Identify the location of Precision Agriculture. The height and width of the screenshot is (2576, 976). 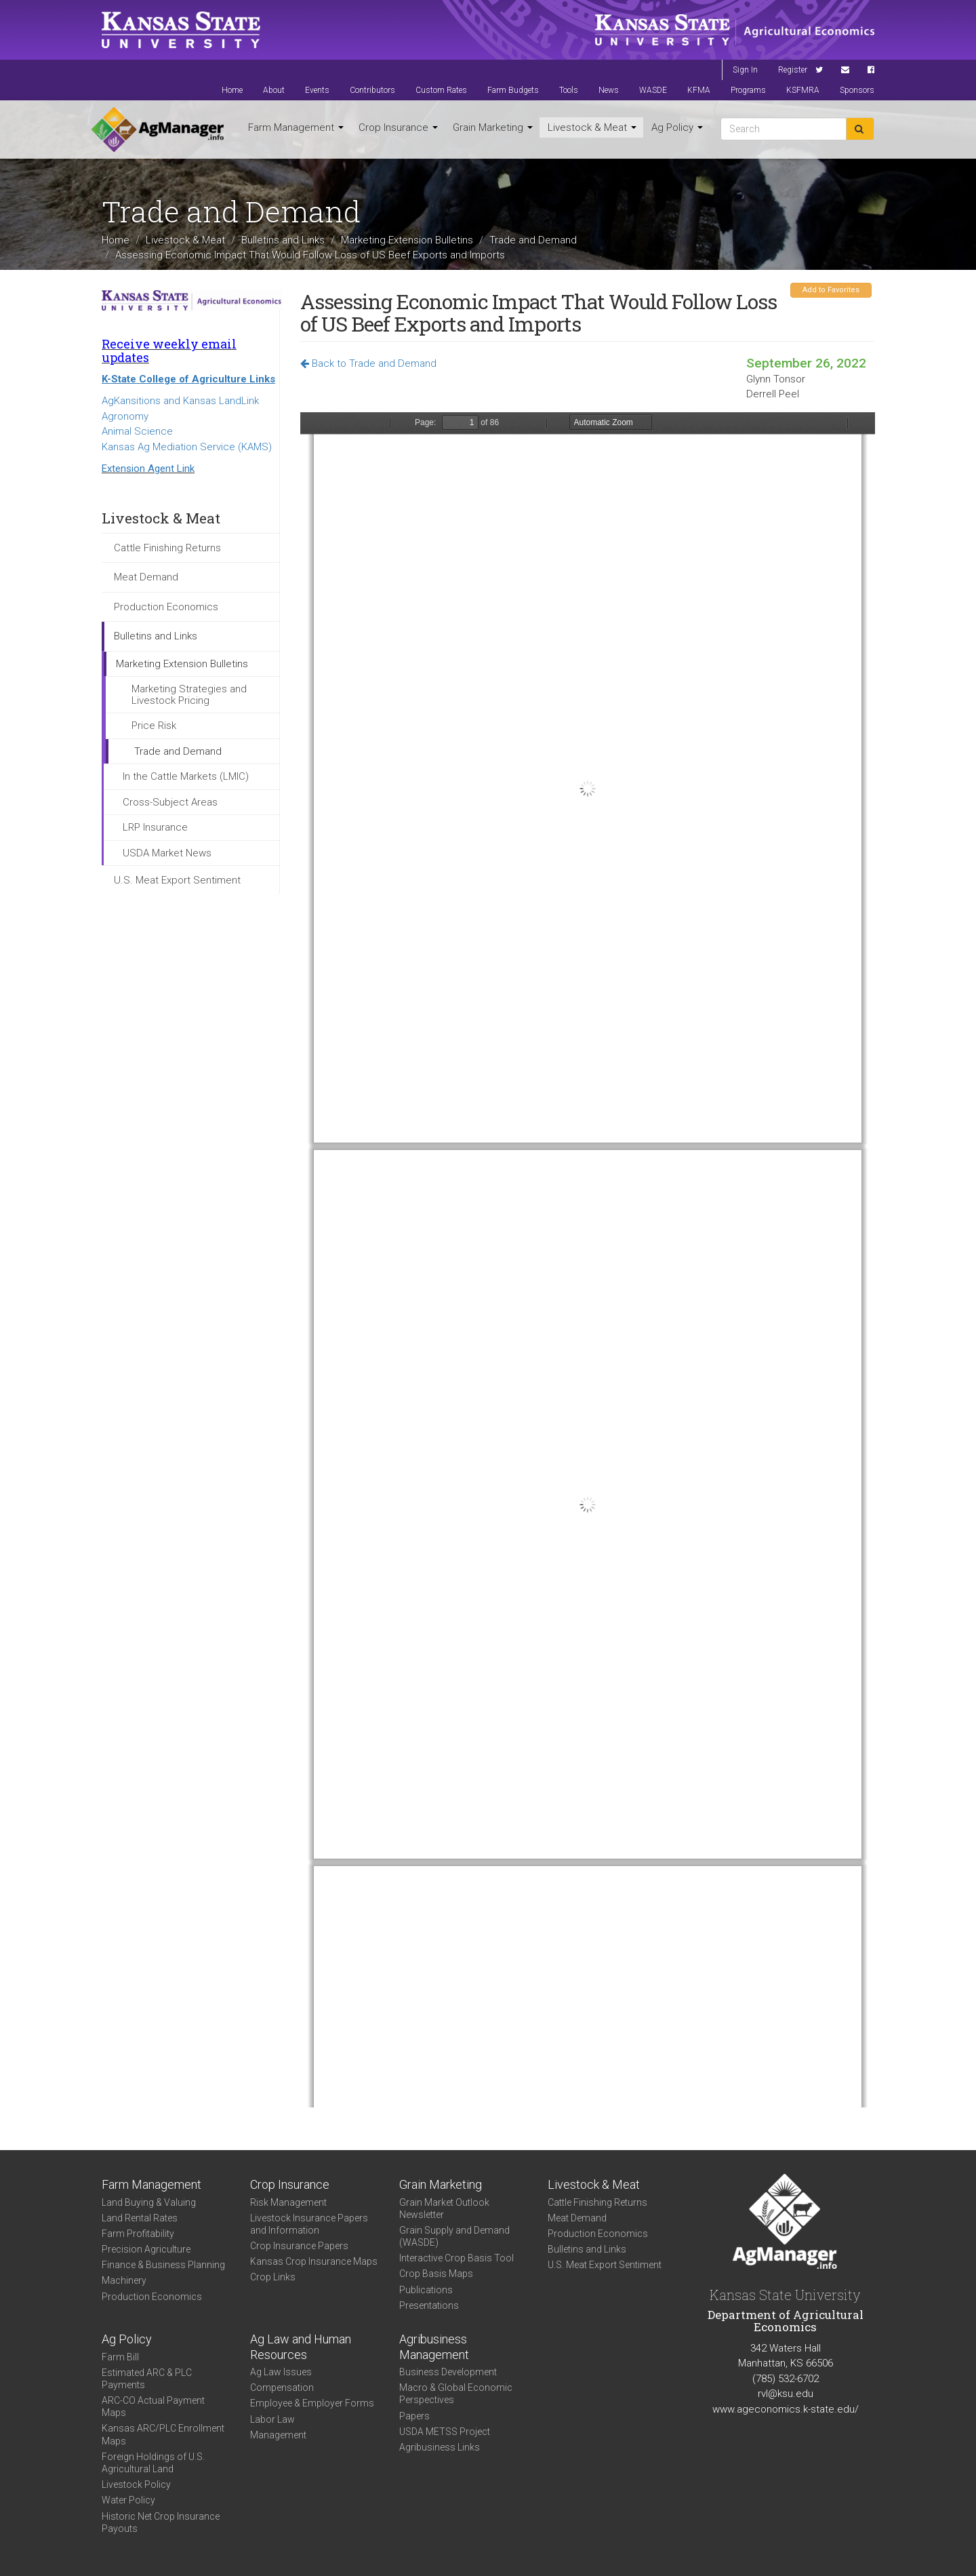
(146, 2249).